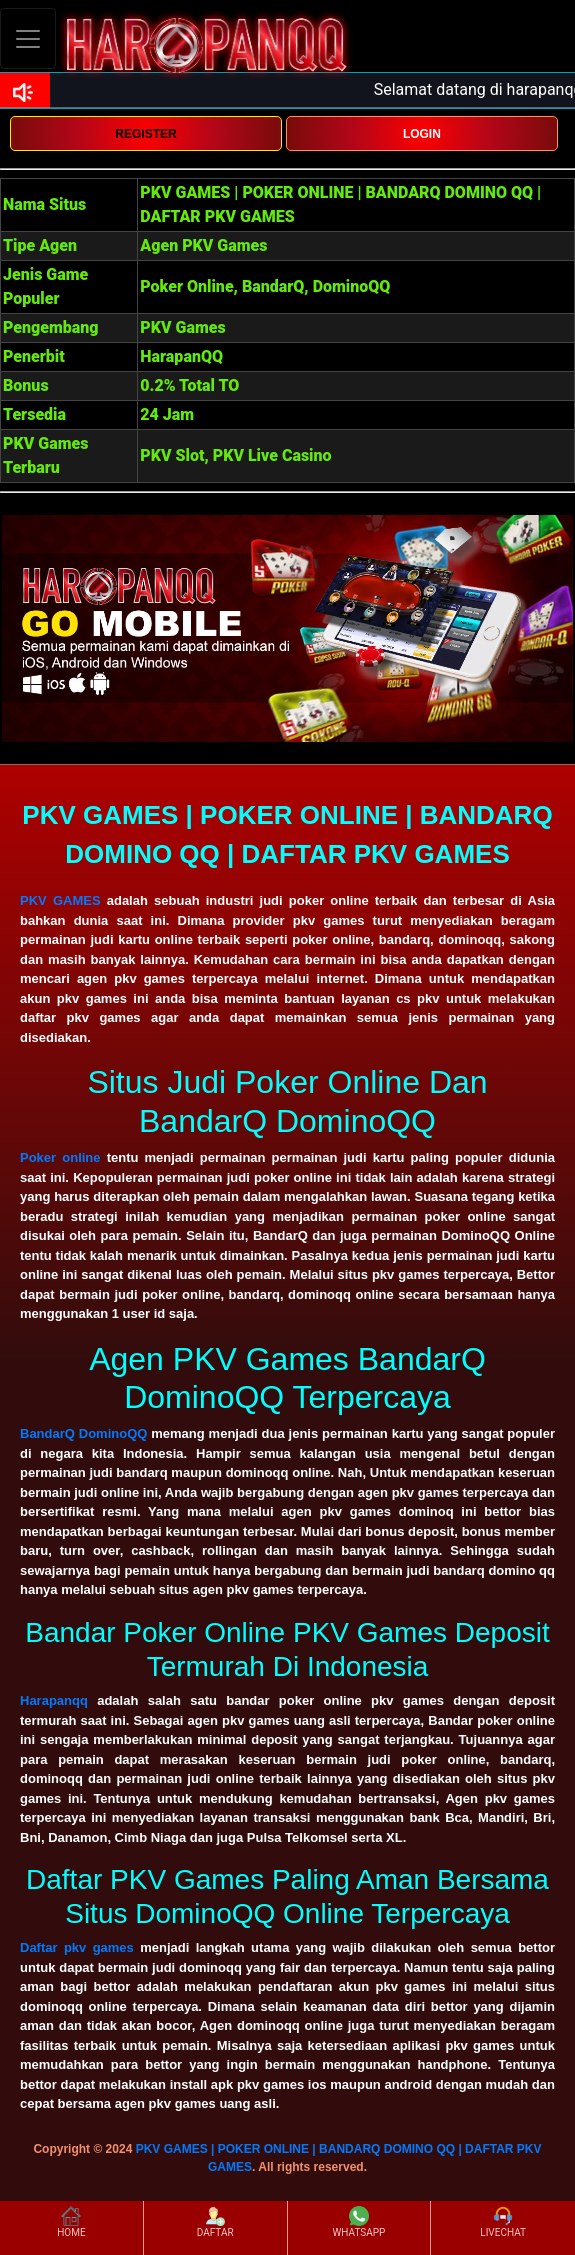 The width and height of the screenshot is (575, 2255). What do you see at coordinates (60, 900) in the screenshot?
I see `PKV GAMES` at bounding box center [60, 900].